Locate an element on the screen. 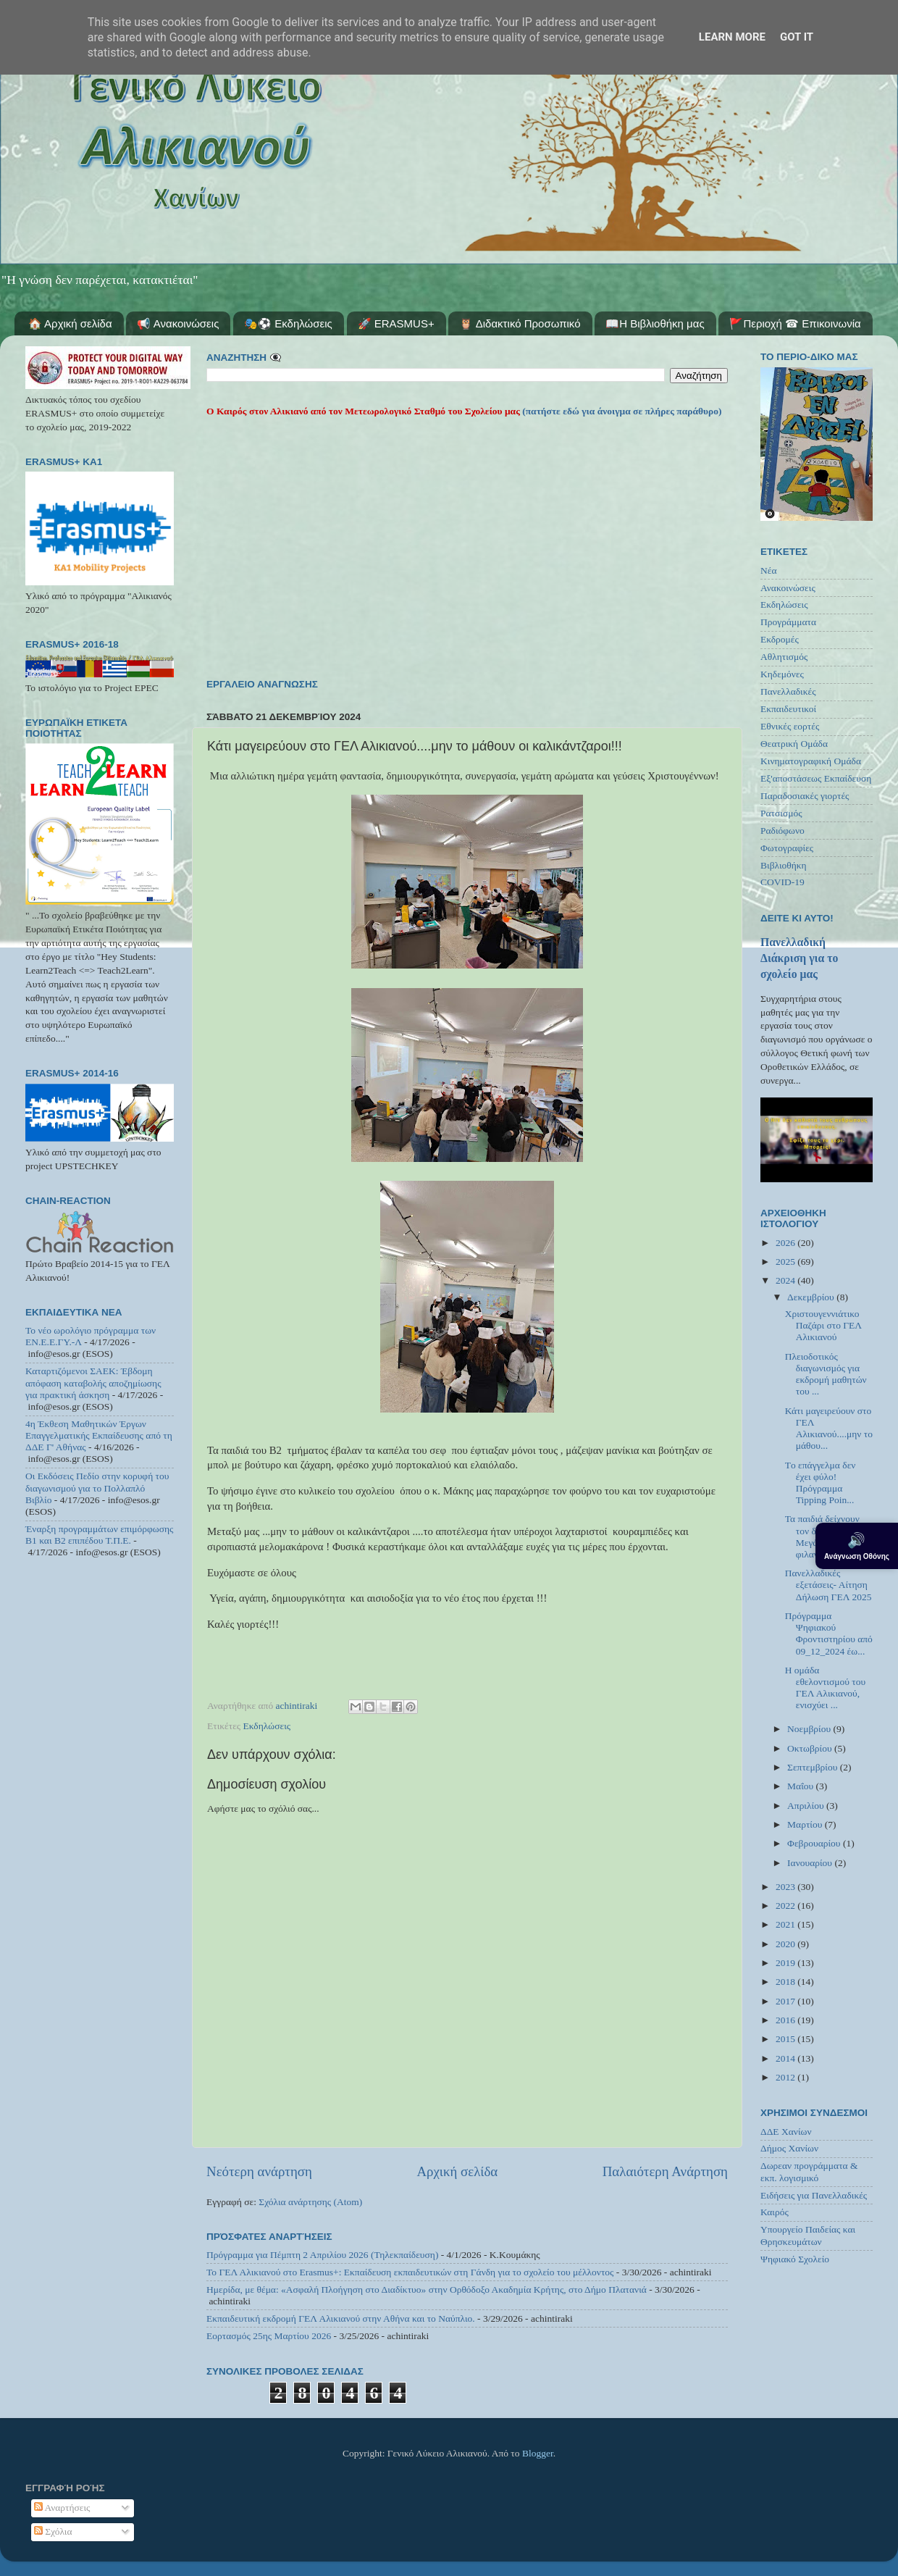  Εκδηλώσεις is located at coordinates (267, 1725).